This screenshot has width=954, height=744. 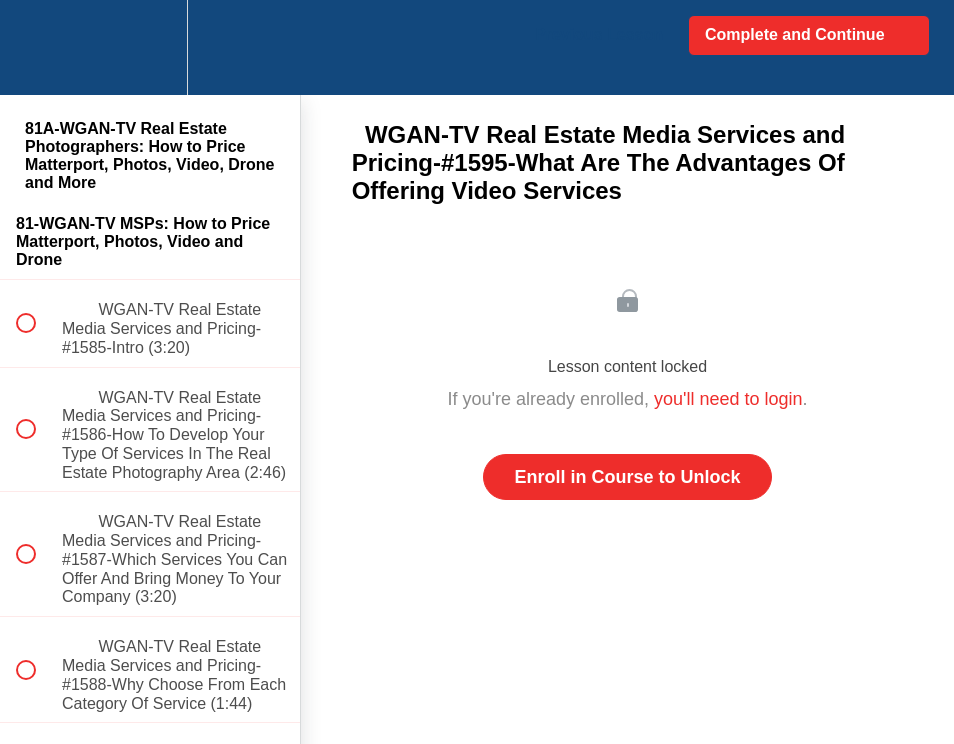 I want to click on [button], so click(x=37, y=47).